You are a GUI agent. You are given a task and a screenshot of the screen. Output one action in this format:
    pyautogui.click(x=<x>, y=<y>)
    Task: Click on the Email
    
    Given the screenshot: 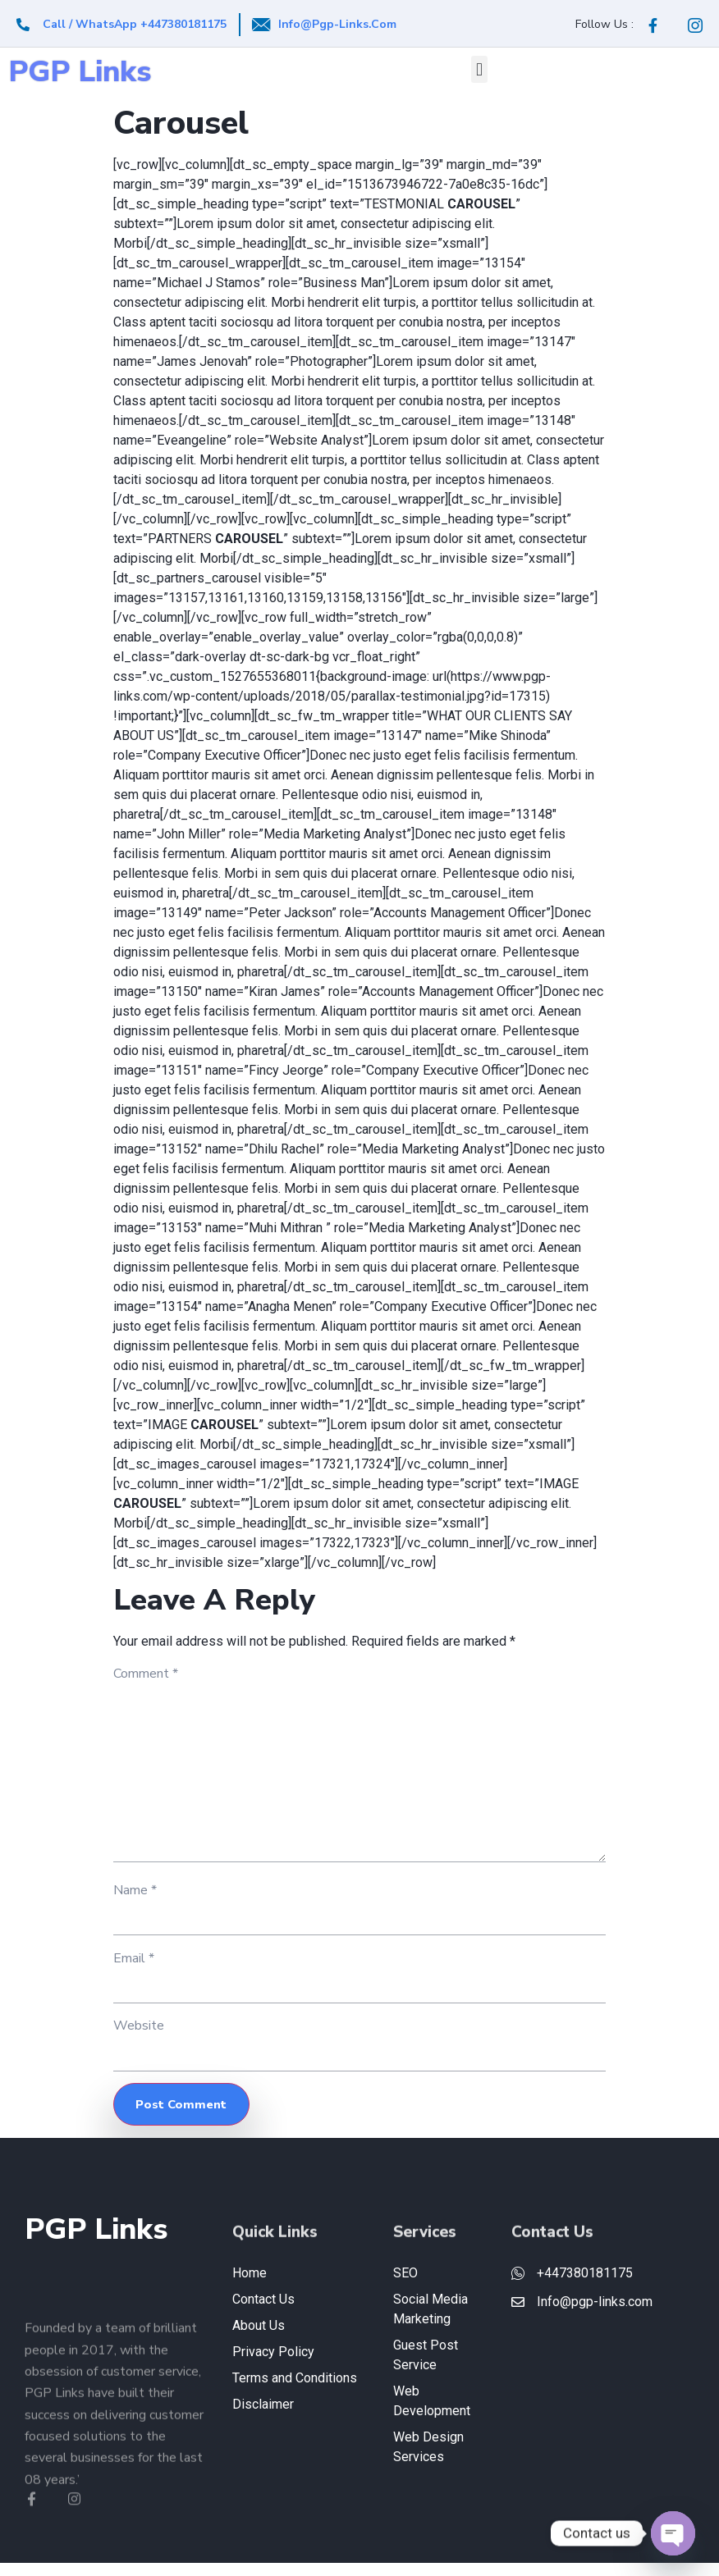 What is the action you would take?
    pyautogui.click(x=133, y=1969)
    